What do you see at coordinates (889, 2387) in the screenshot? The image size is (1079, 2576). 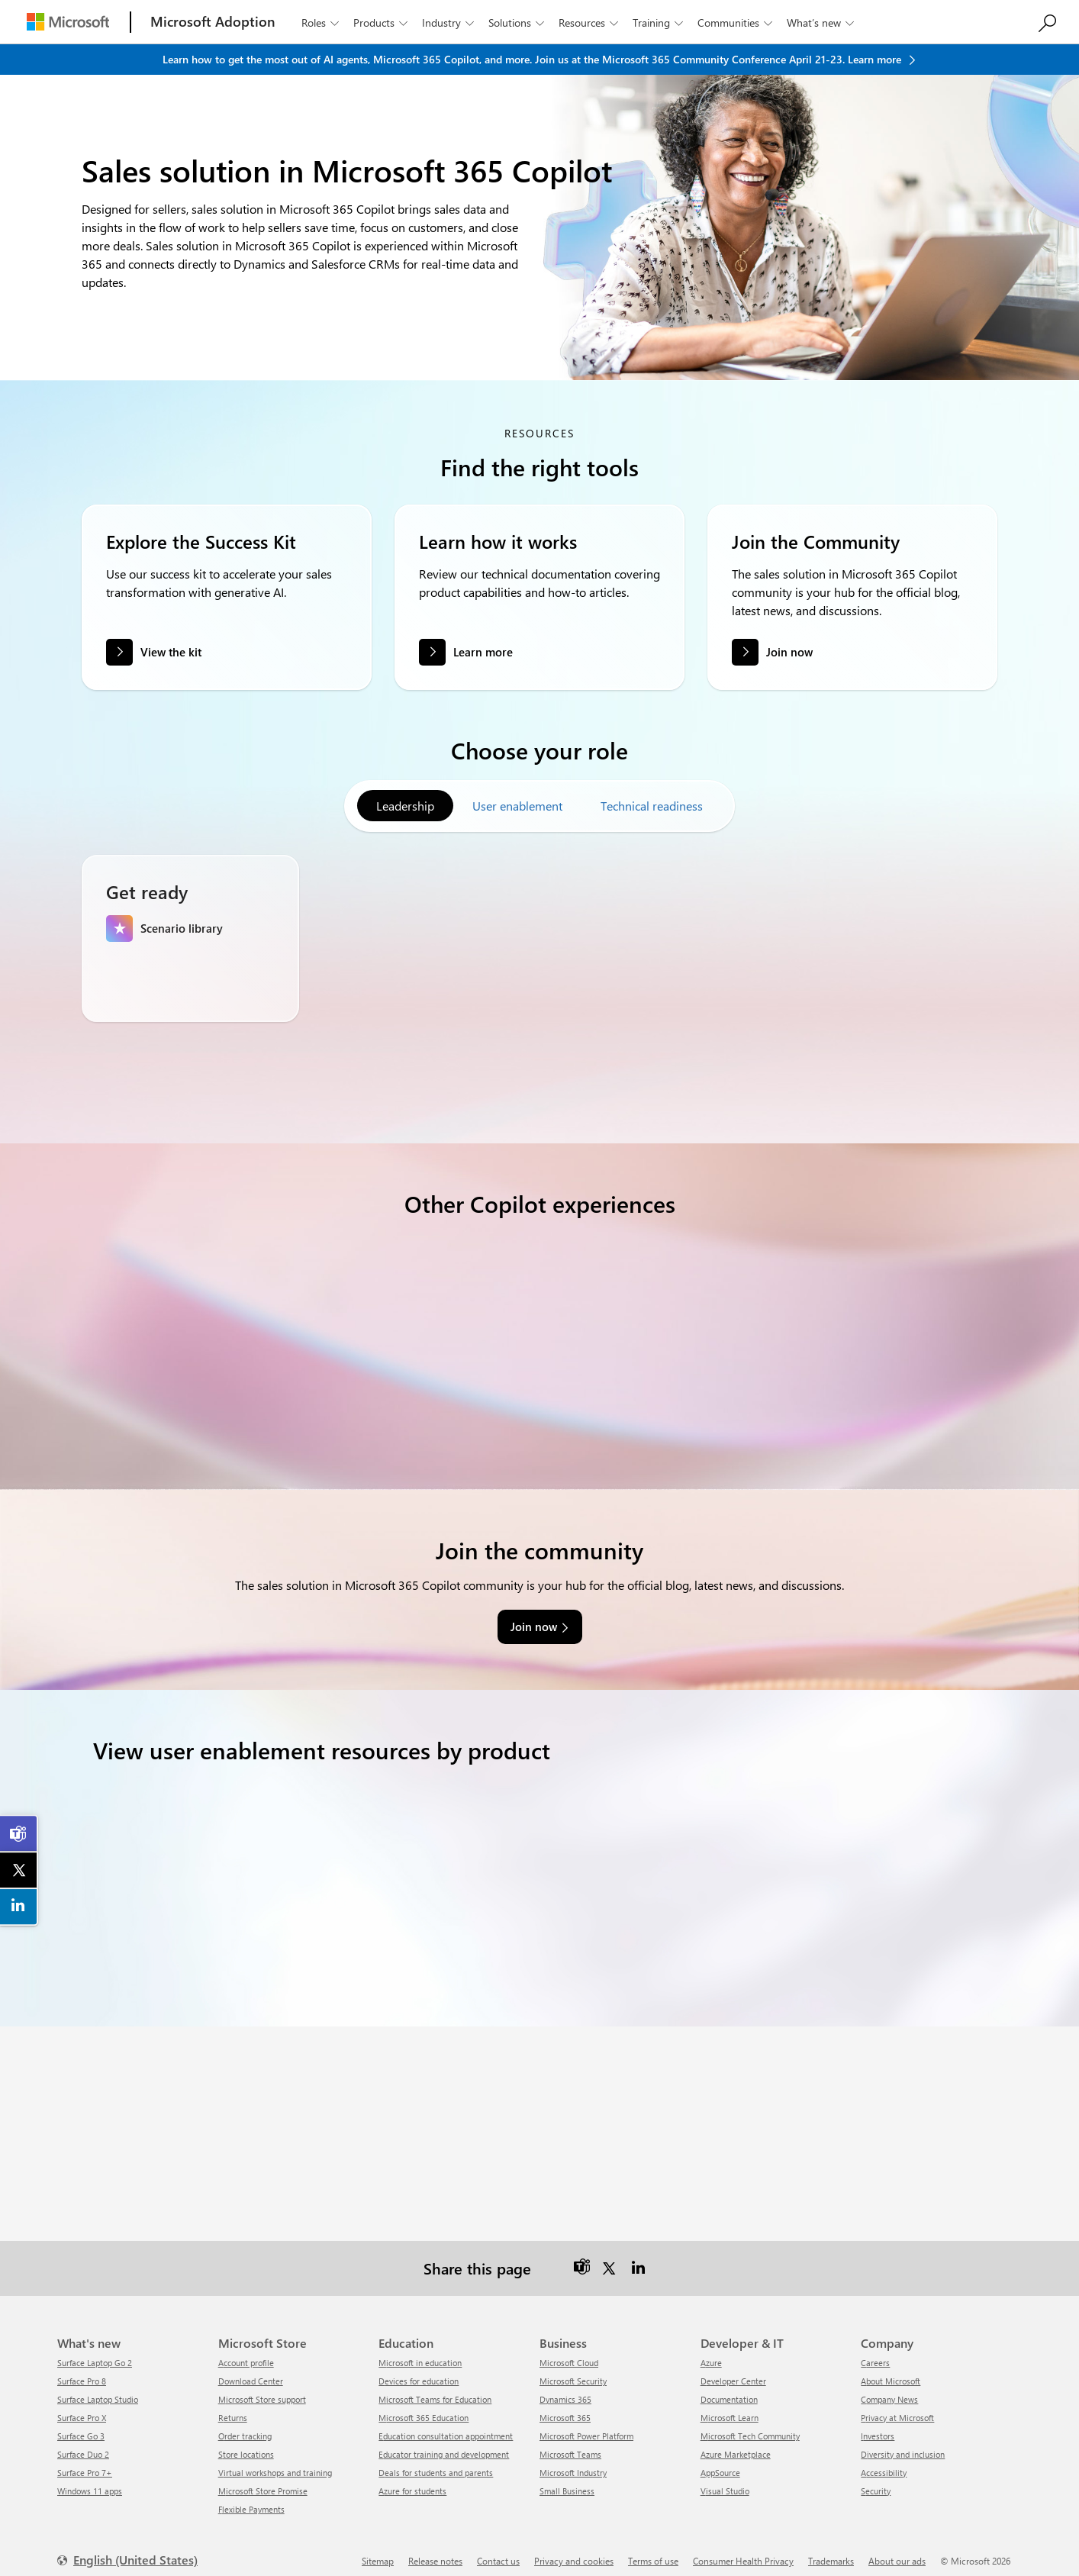 I see `Company News` at bounding box center [889, 2387].